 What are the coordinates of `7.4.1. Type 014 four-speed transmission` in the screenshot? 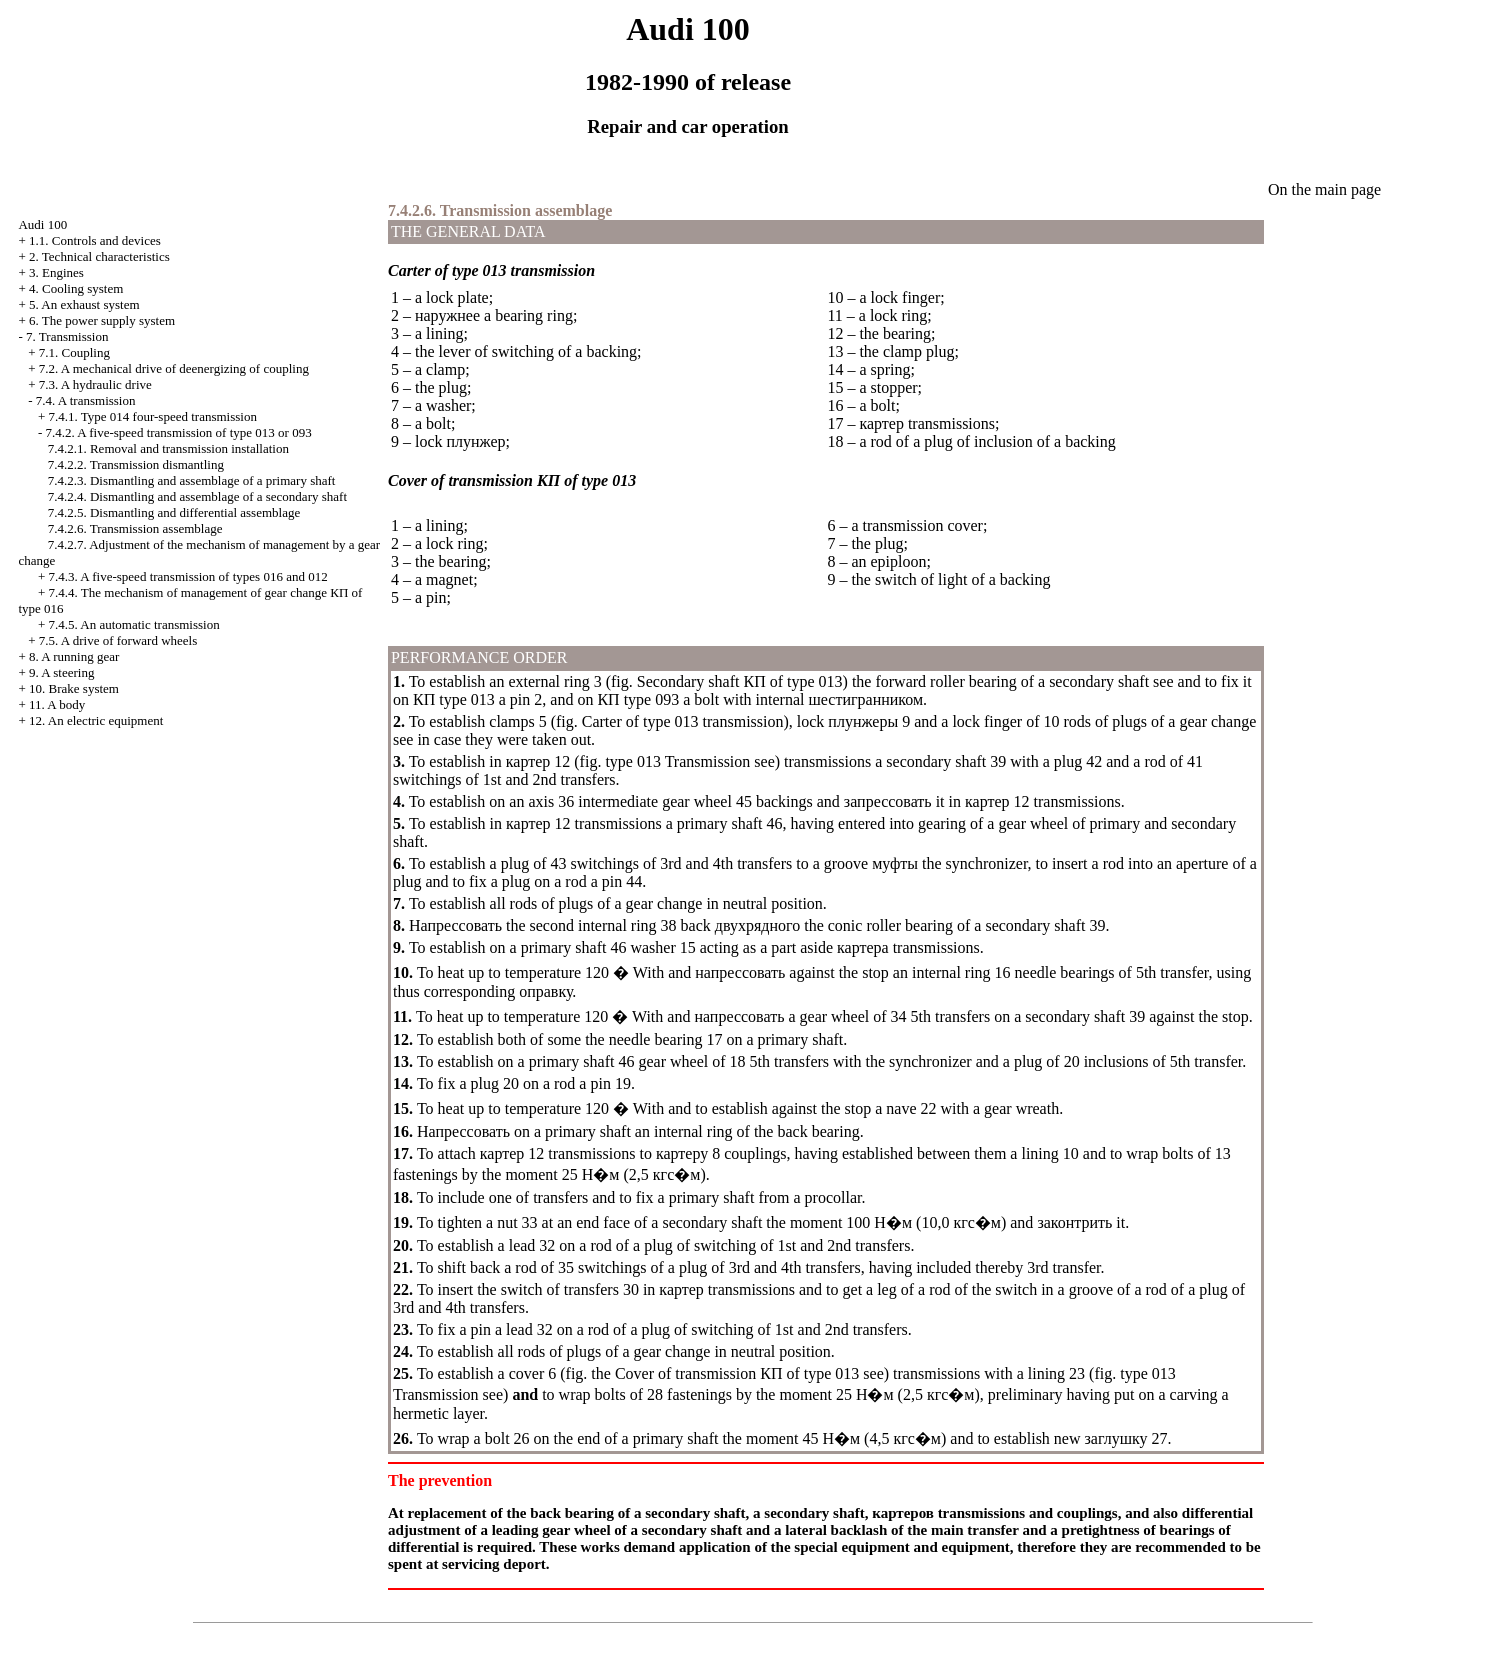 It's located at (153, 416).